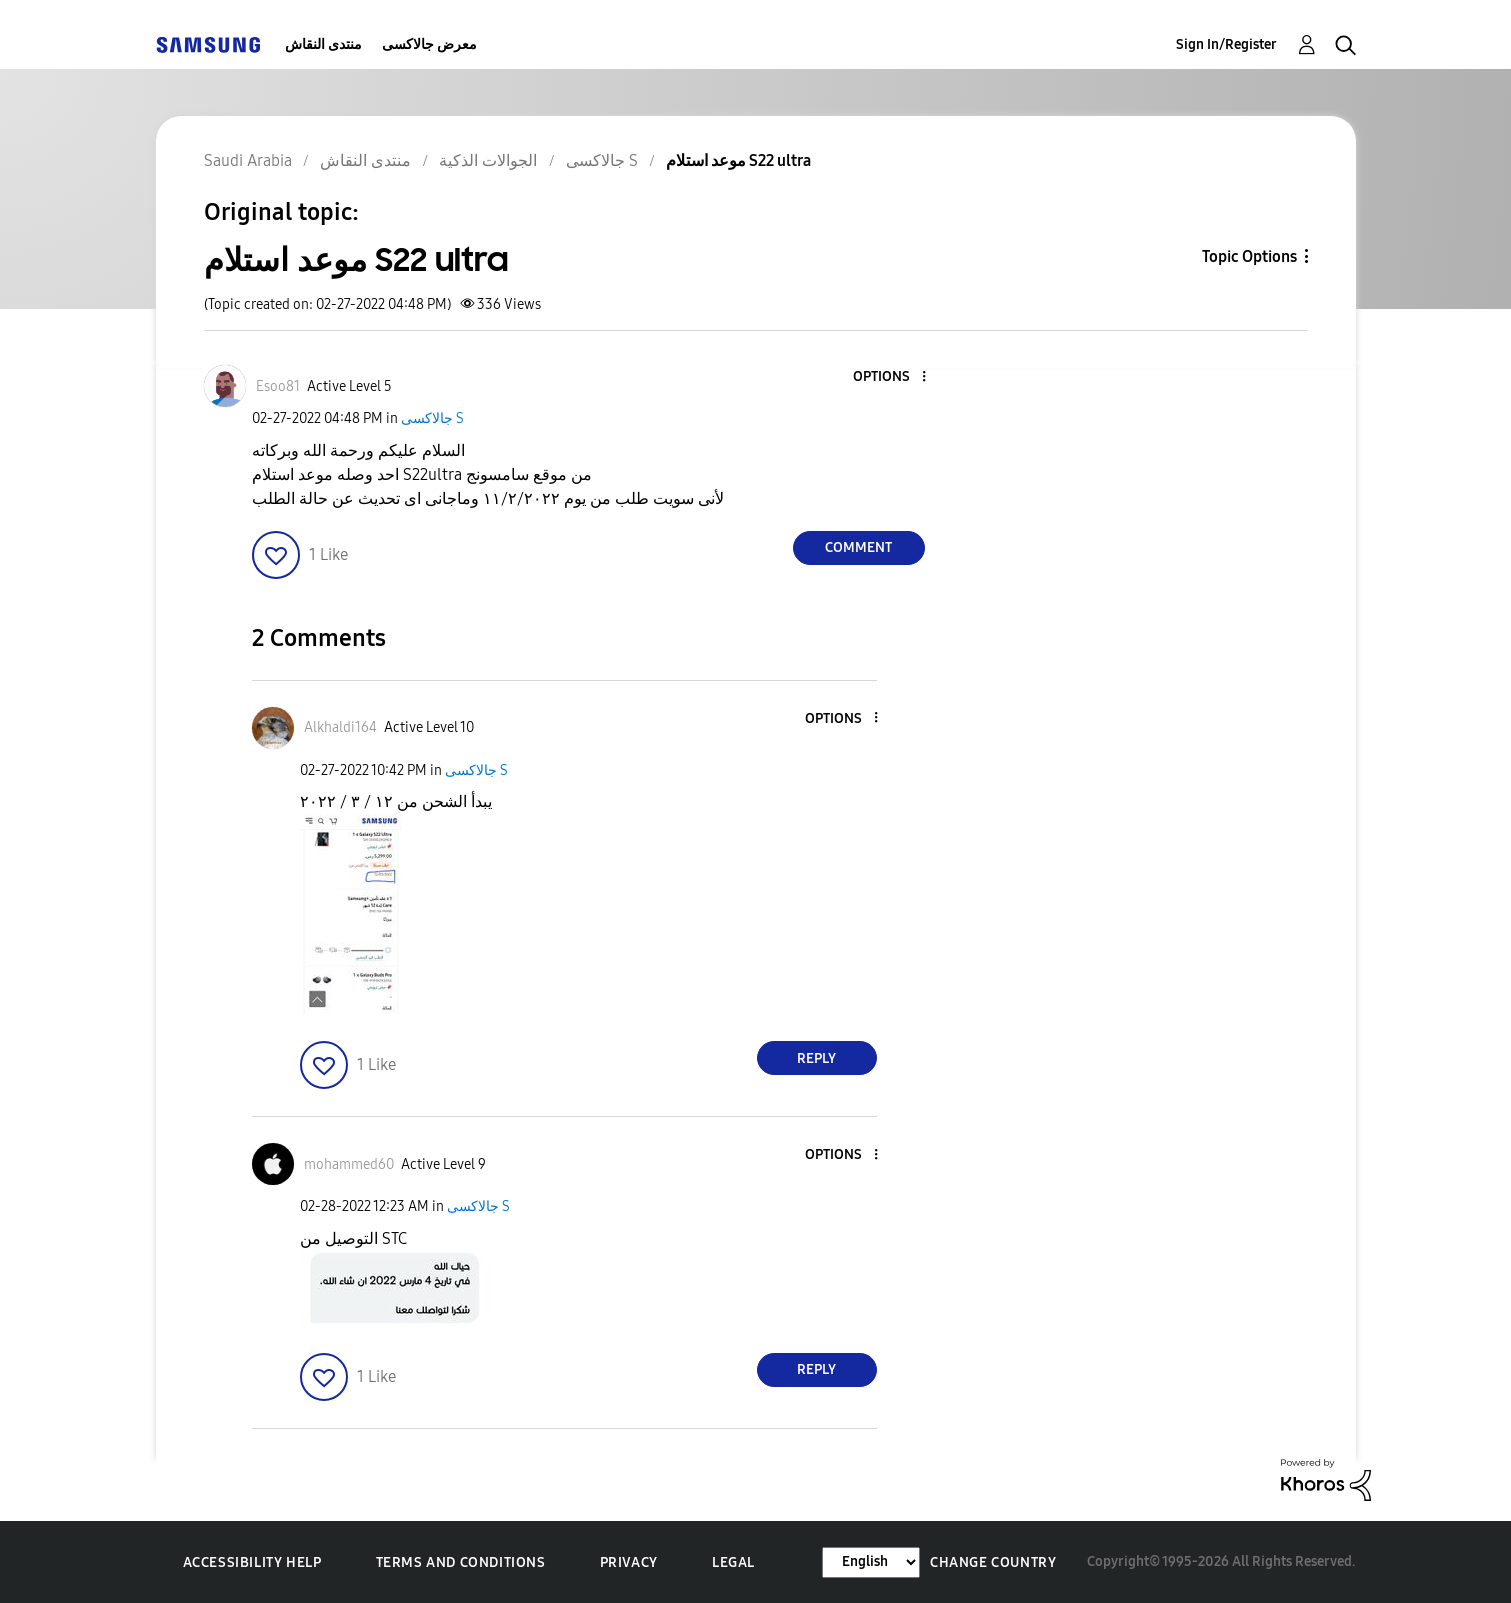 This screenshot has height=1603, width=1511. Describe the element at coordinates (323, 44) in the screenshot. I see `منتدى النقاش` at that location.